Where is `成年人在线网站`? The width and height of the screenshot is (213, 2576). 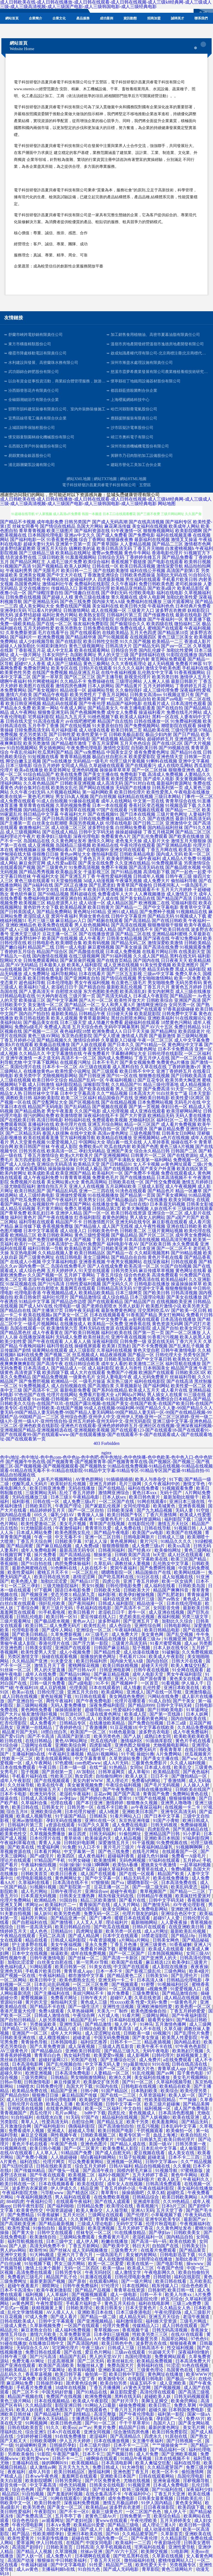 成年人在线网站 is located at coordinates (116, 801).